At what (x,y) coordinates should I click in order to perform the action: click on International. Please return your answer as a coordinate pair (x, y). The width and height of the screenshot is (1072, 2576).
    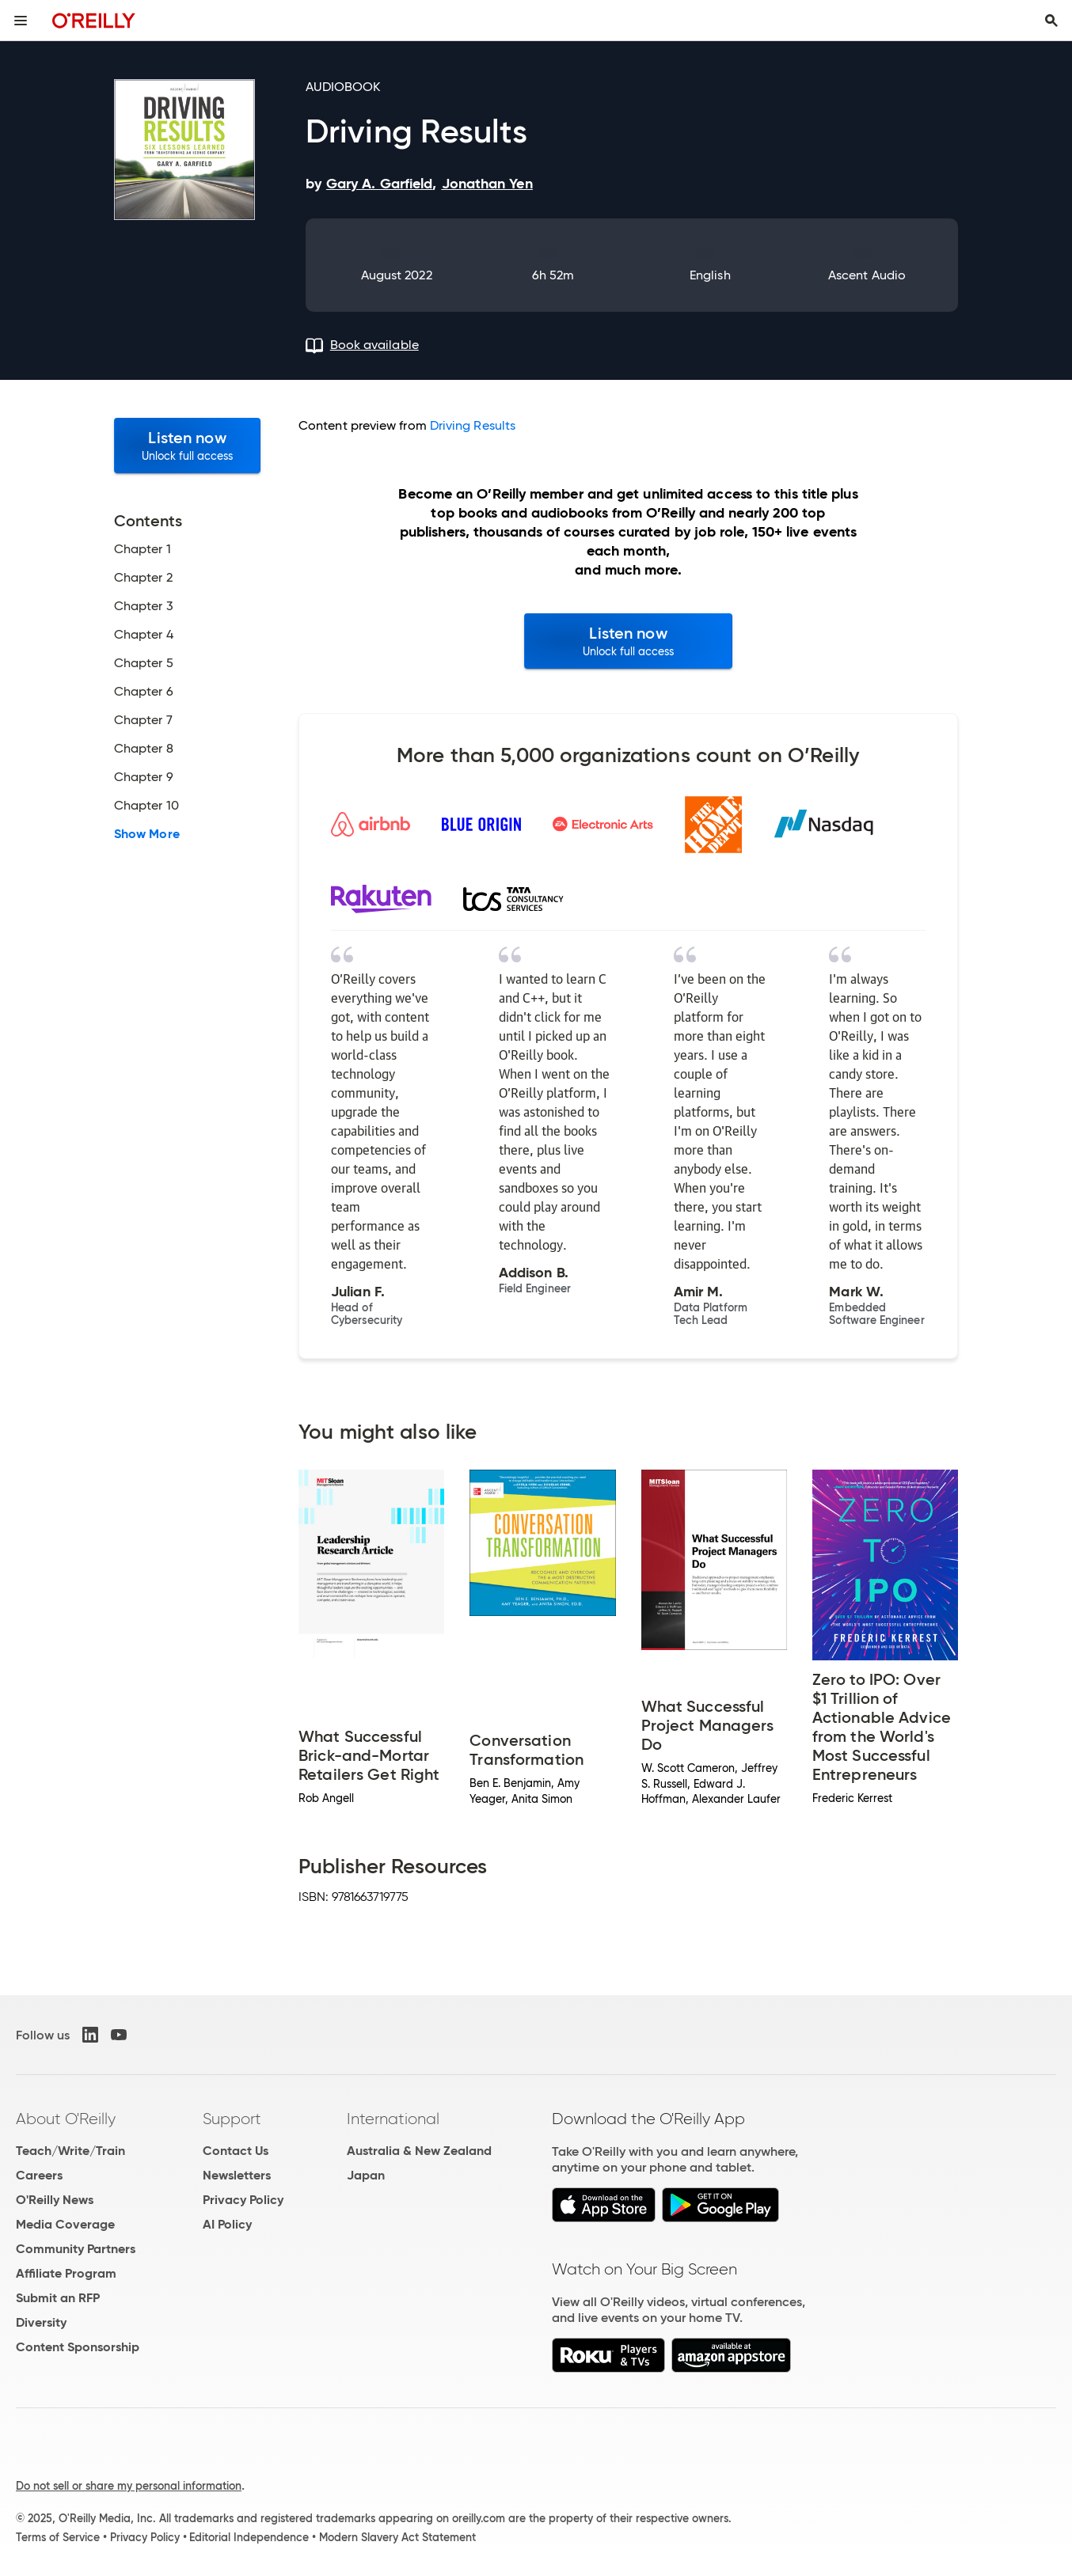
    Looking at the image, I should click on (393, 2118).